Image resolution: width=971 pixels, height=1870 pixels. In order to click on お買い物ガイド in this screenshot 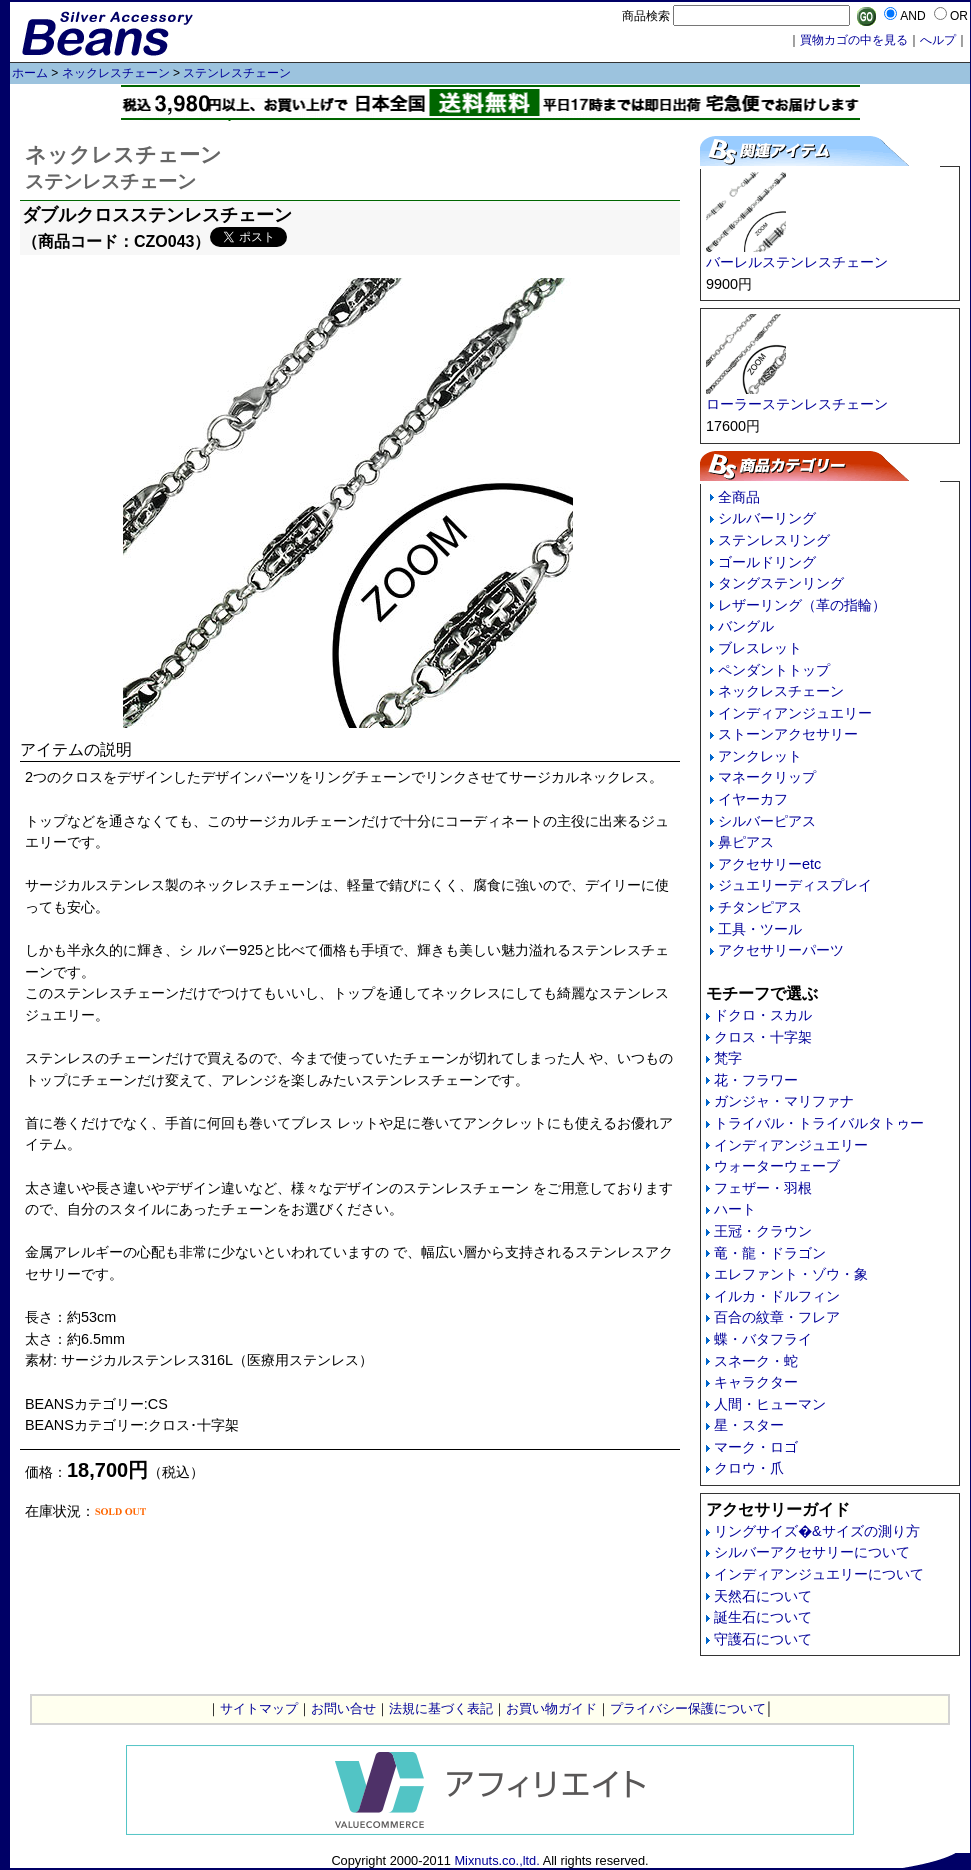, I will do `click(551, 1708)`.